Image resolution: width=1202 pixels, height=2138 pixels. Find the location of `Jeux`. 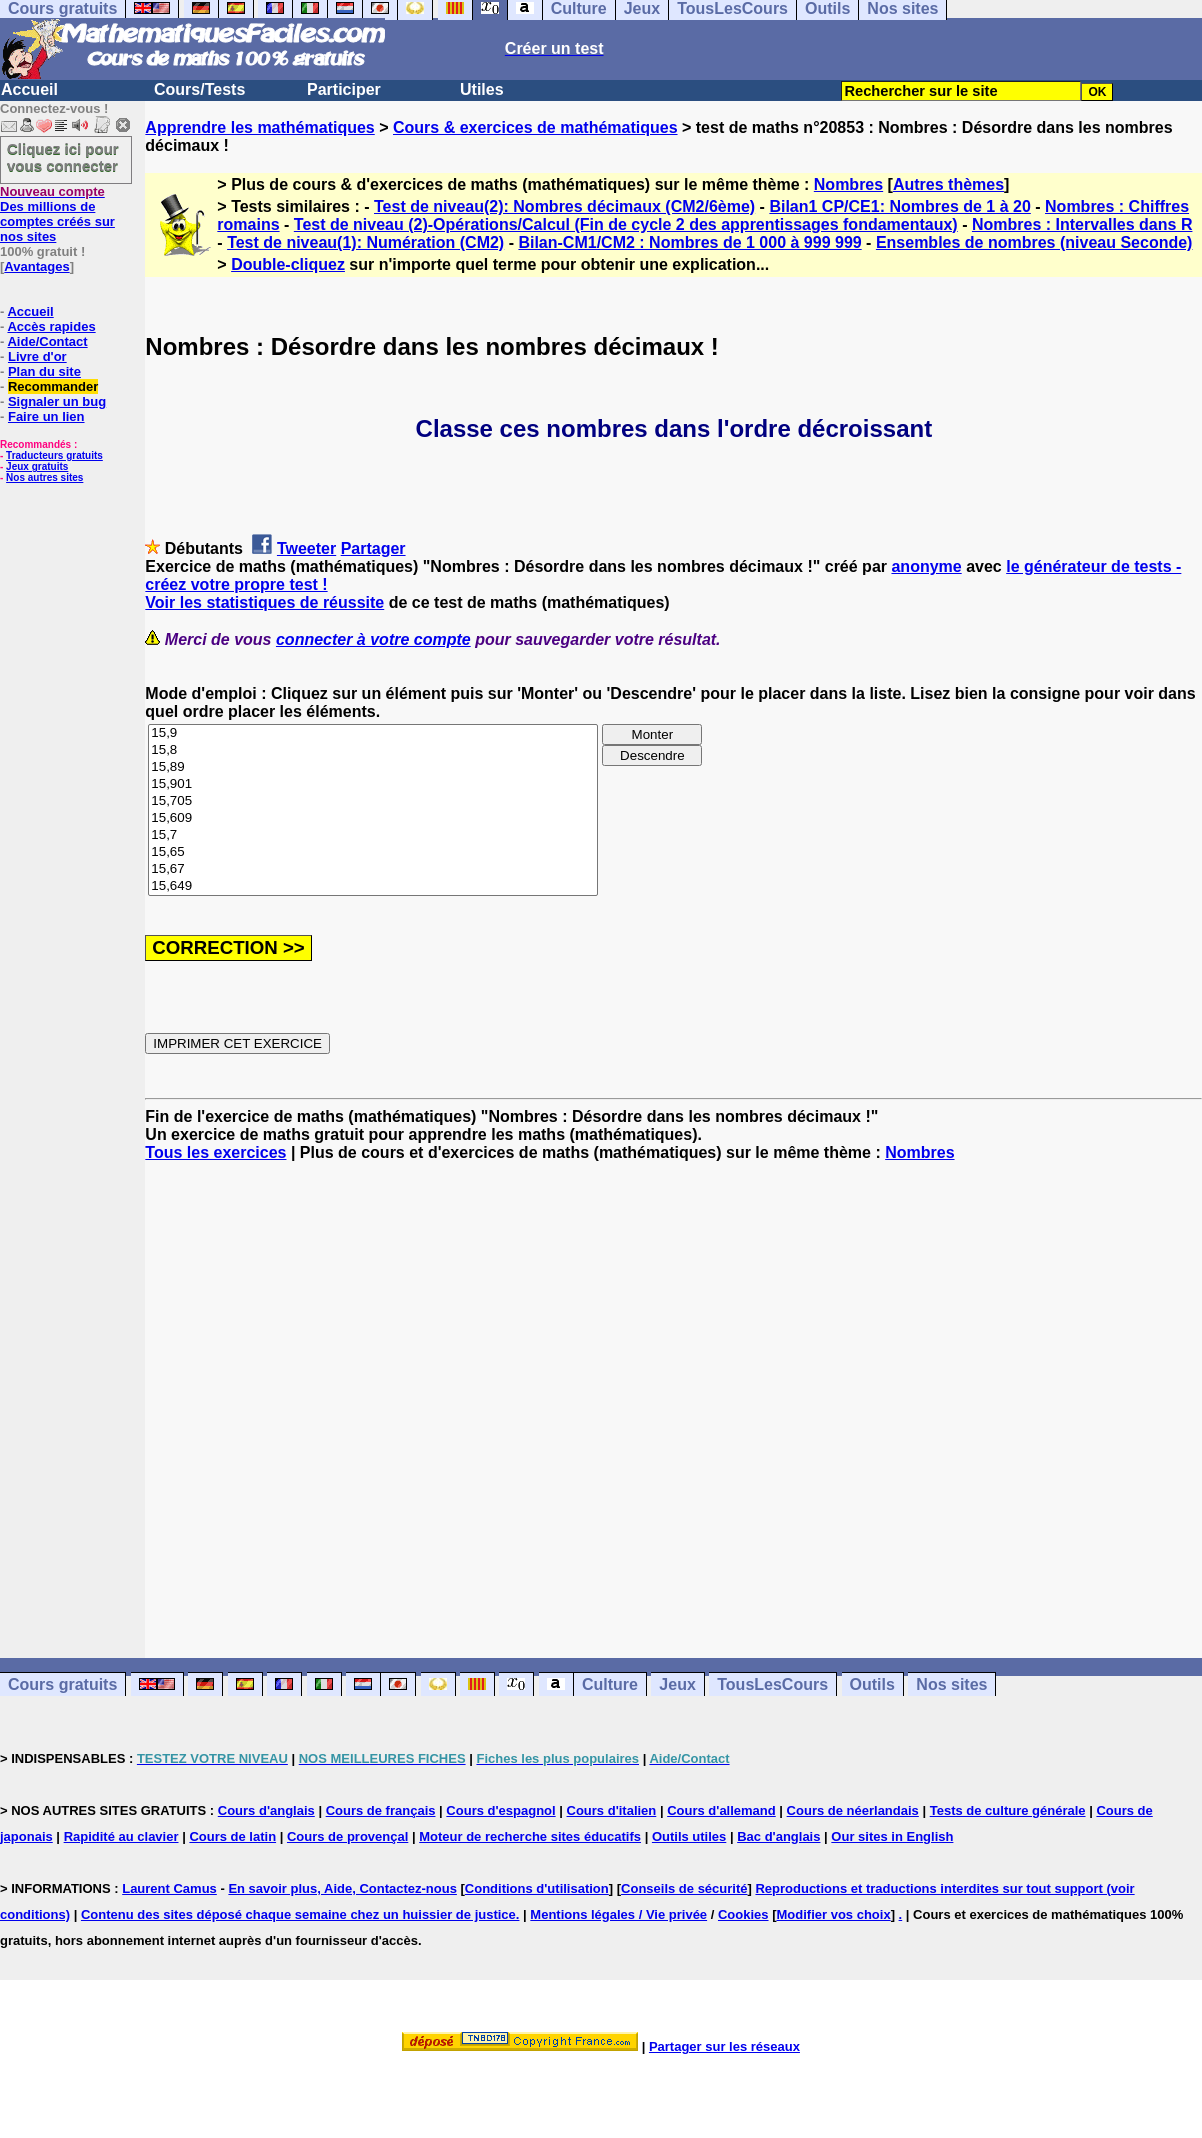

Jeux is located at coordinates (677, 1684).